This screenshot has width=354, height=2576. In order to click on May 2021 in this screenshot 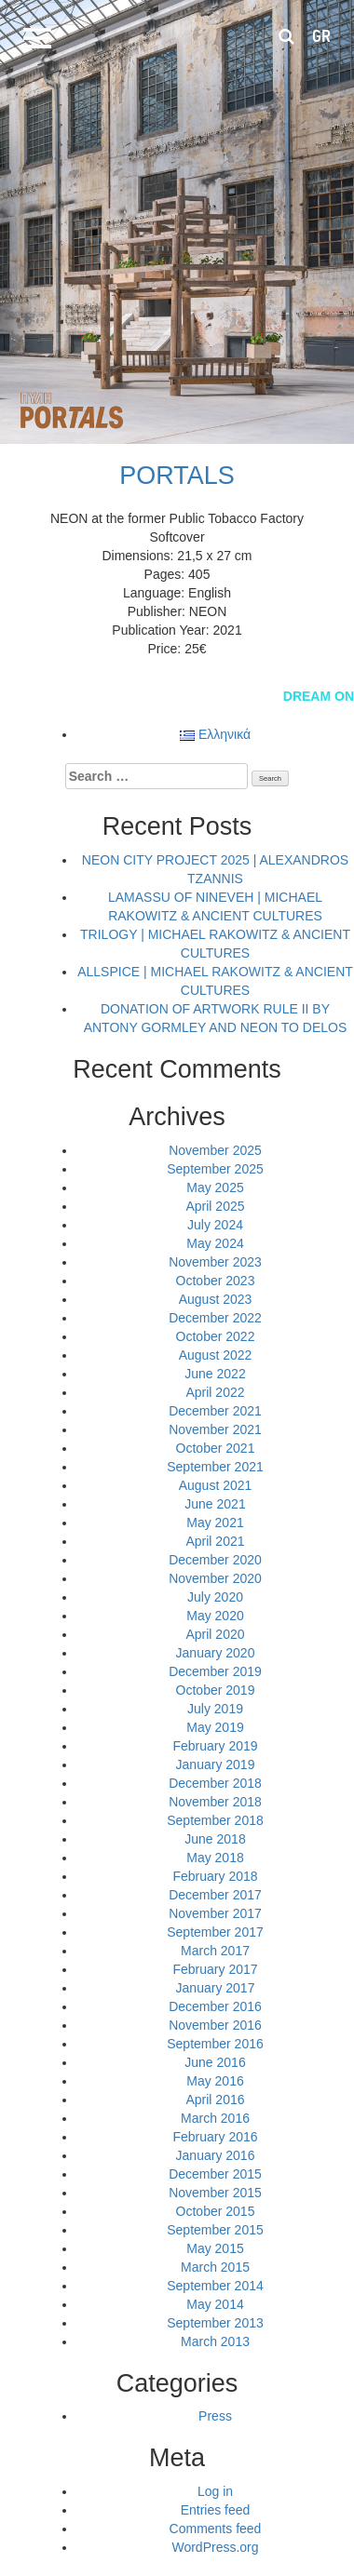, I will do `click(214, 1522)`.